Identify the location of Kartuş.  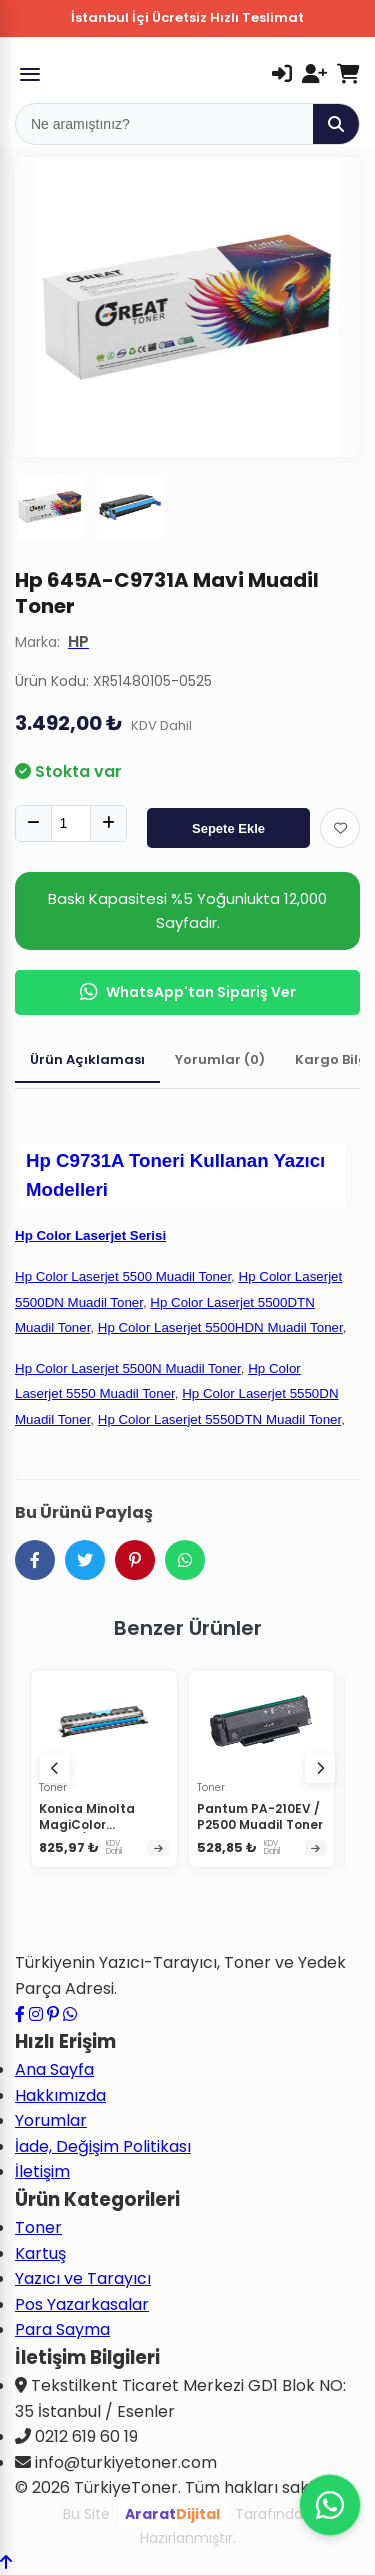
(40, 2253).